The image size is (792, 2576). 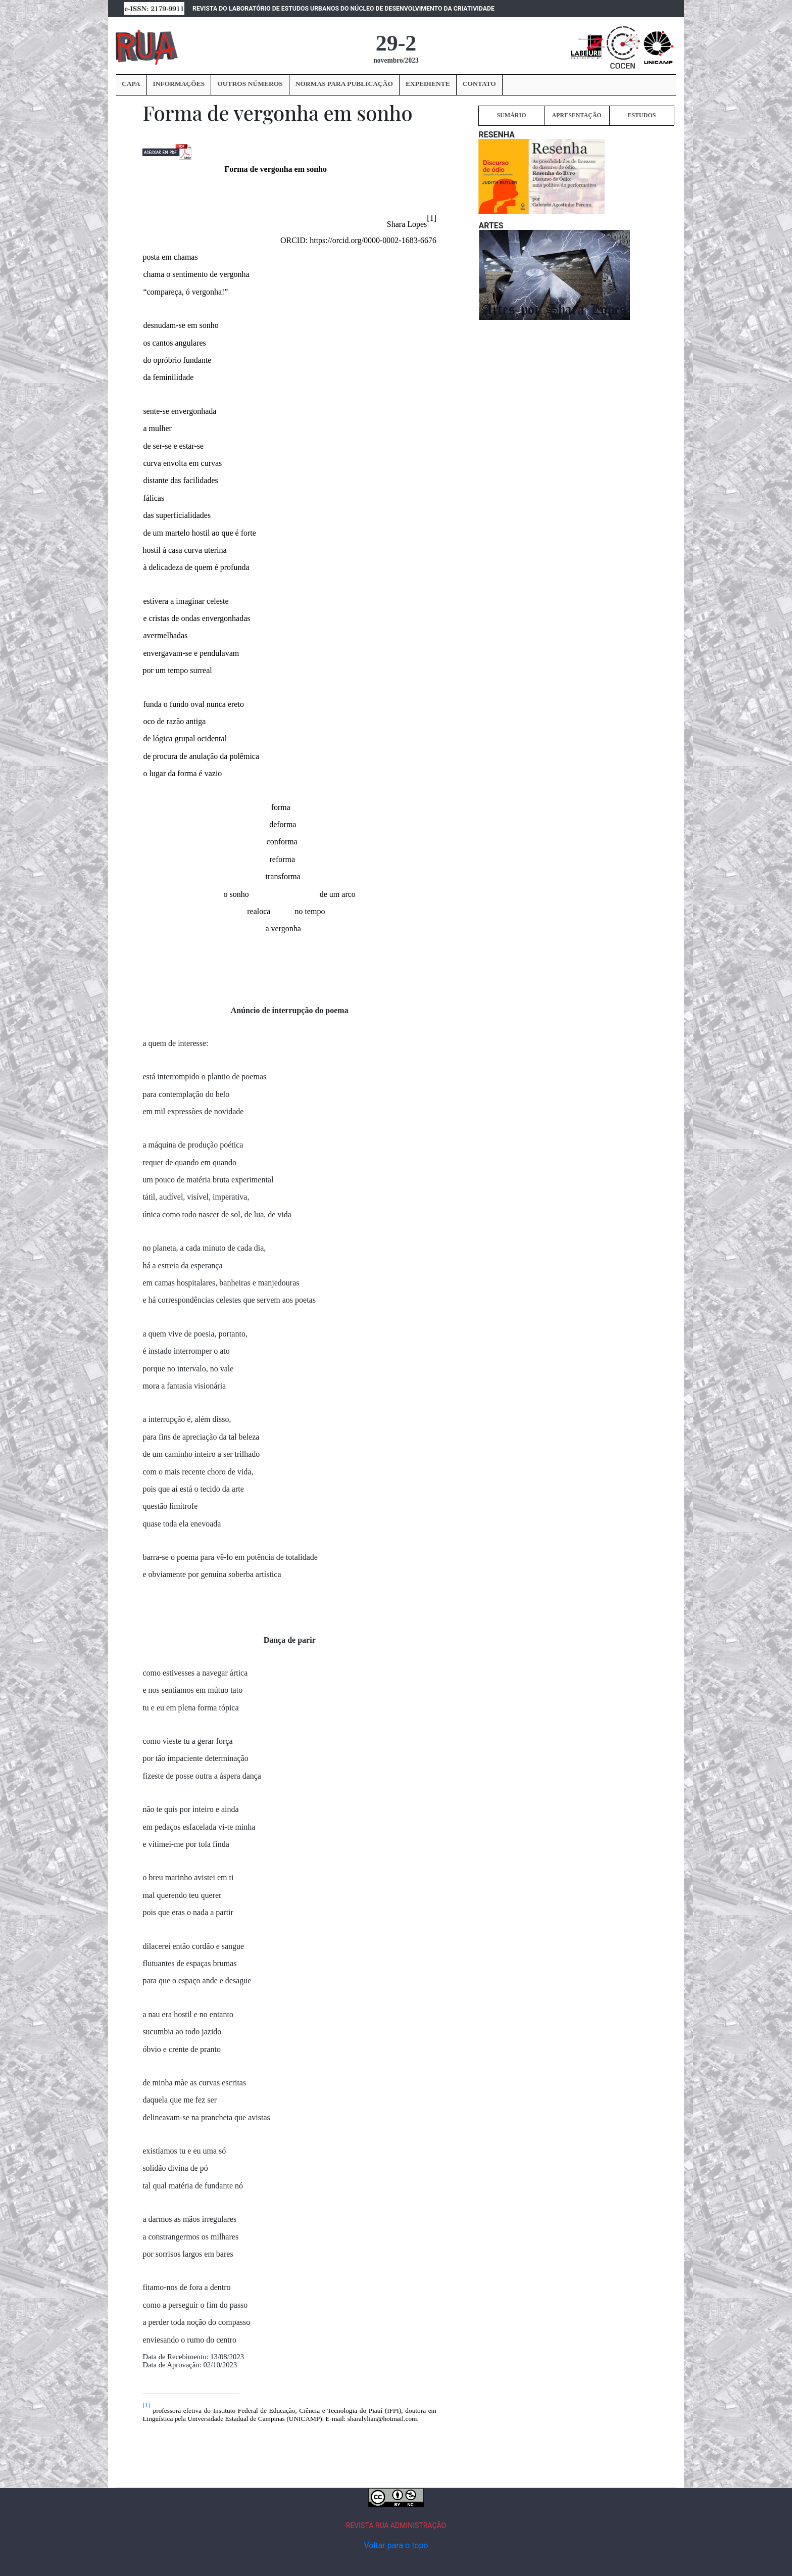 I want to click on 29-2, so click(x=396, y=43).